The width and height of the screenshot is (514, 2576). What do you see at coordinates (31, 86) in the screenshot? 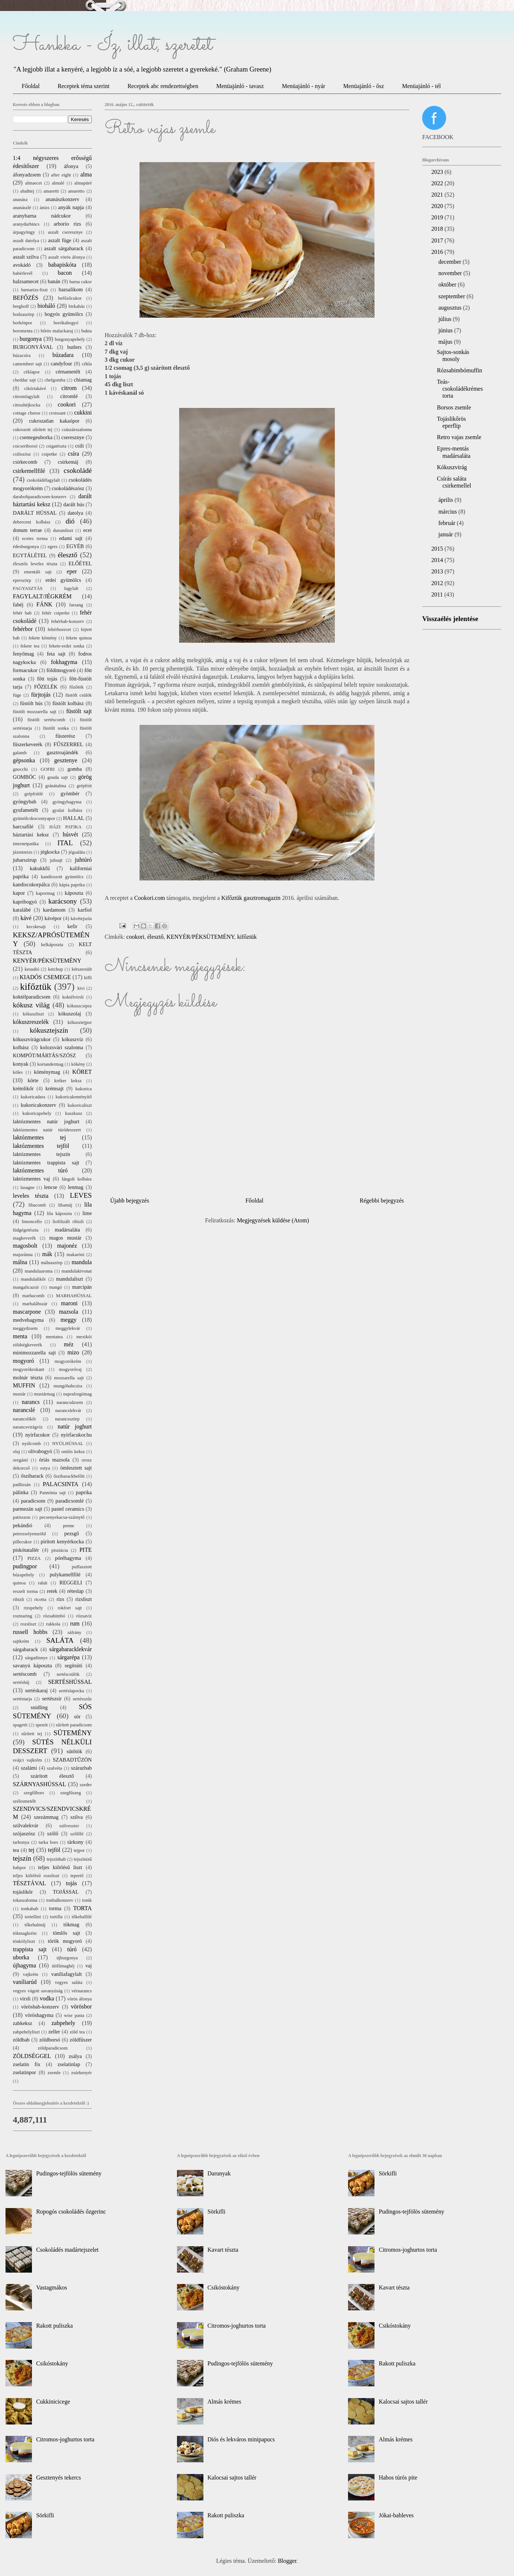
I see `Főoldal` at bounding box center [31, 86].